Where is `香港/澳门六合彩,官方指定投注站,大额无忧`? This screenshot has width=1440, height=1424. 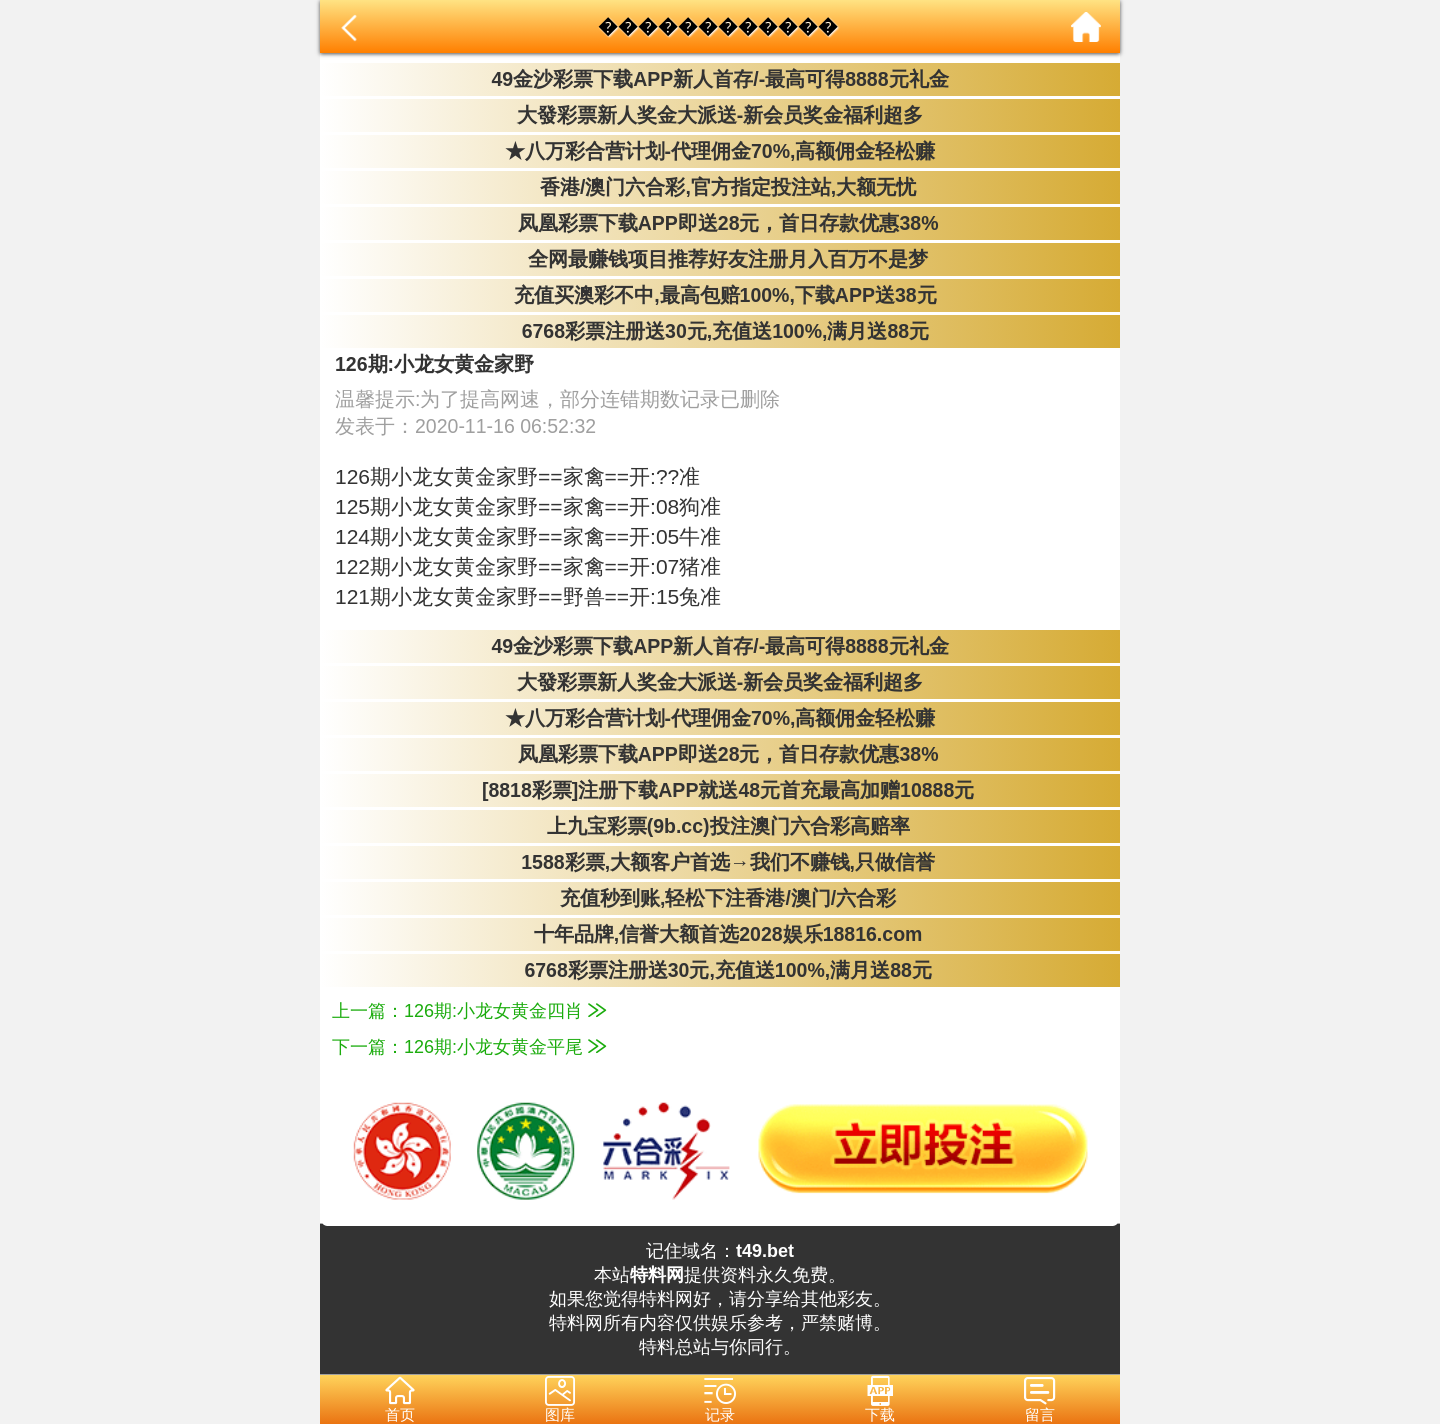 香港/澳门六合彩,官方指定投注站,大额无忧 is located at coordinates (720, 187).